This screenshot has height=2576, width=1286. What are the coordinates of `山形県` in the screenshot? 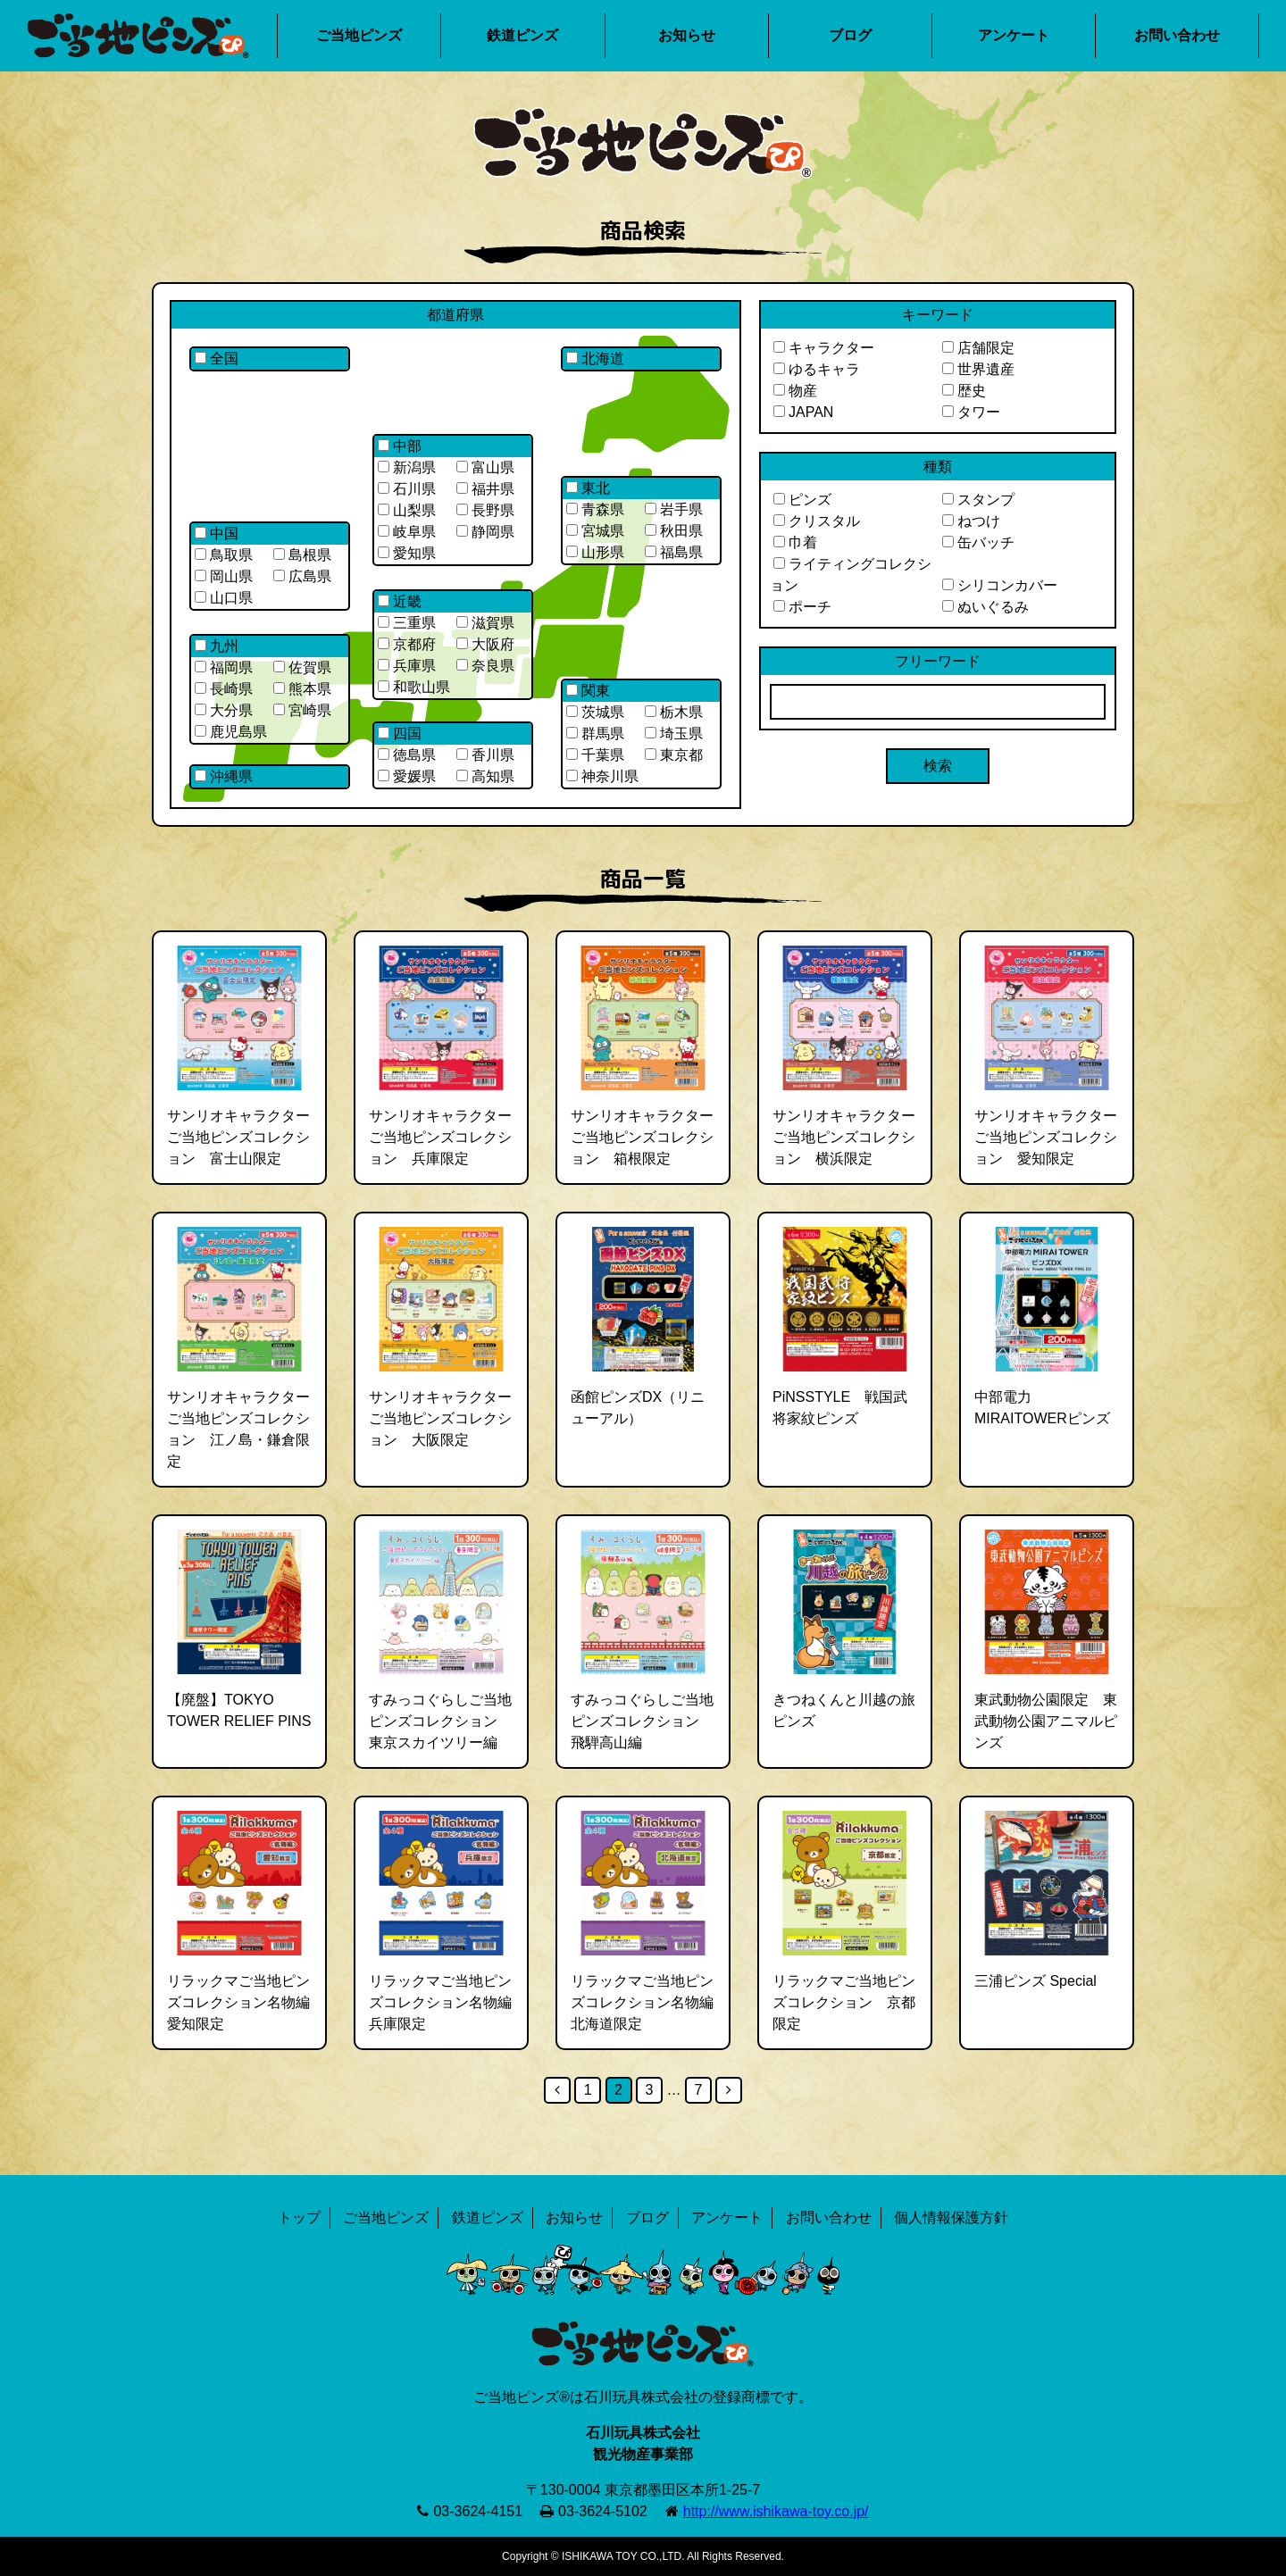 It's located at (595, 552).